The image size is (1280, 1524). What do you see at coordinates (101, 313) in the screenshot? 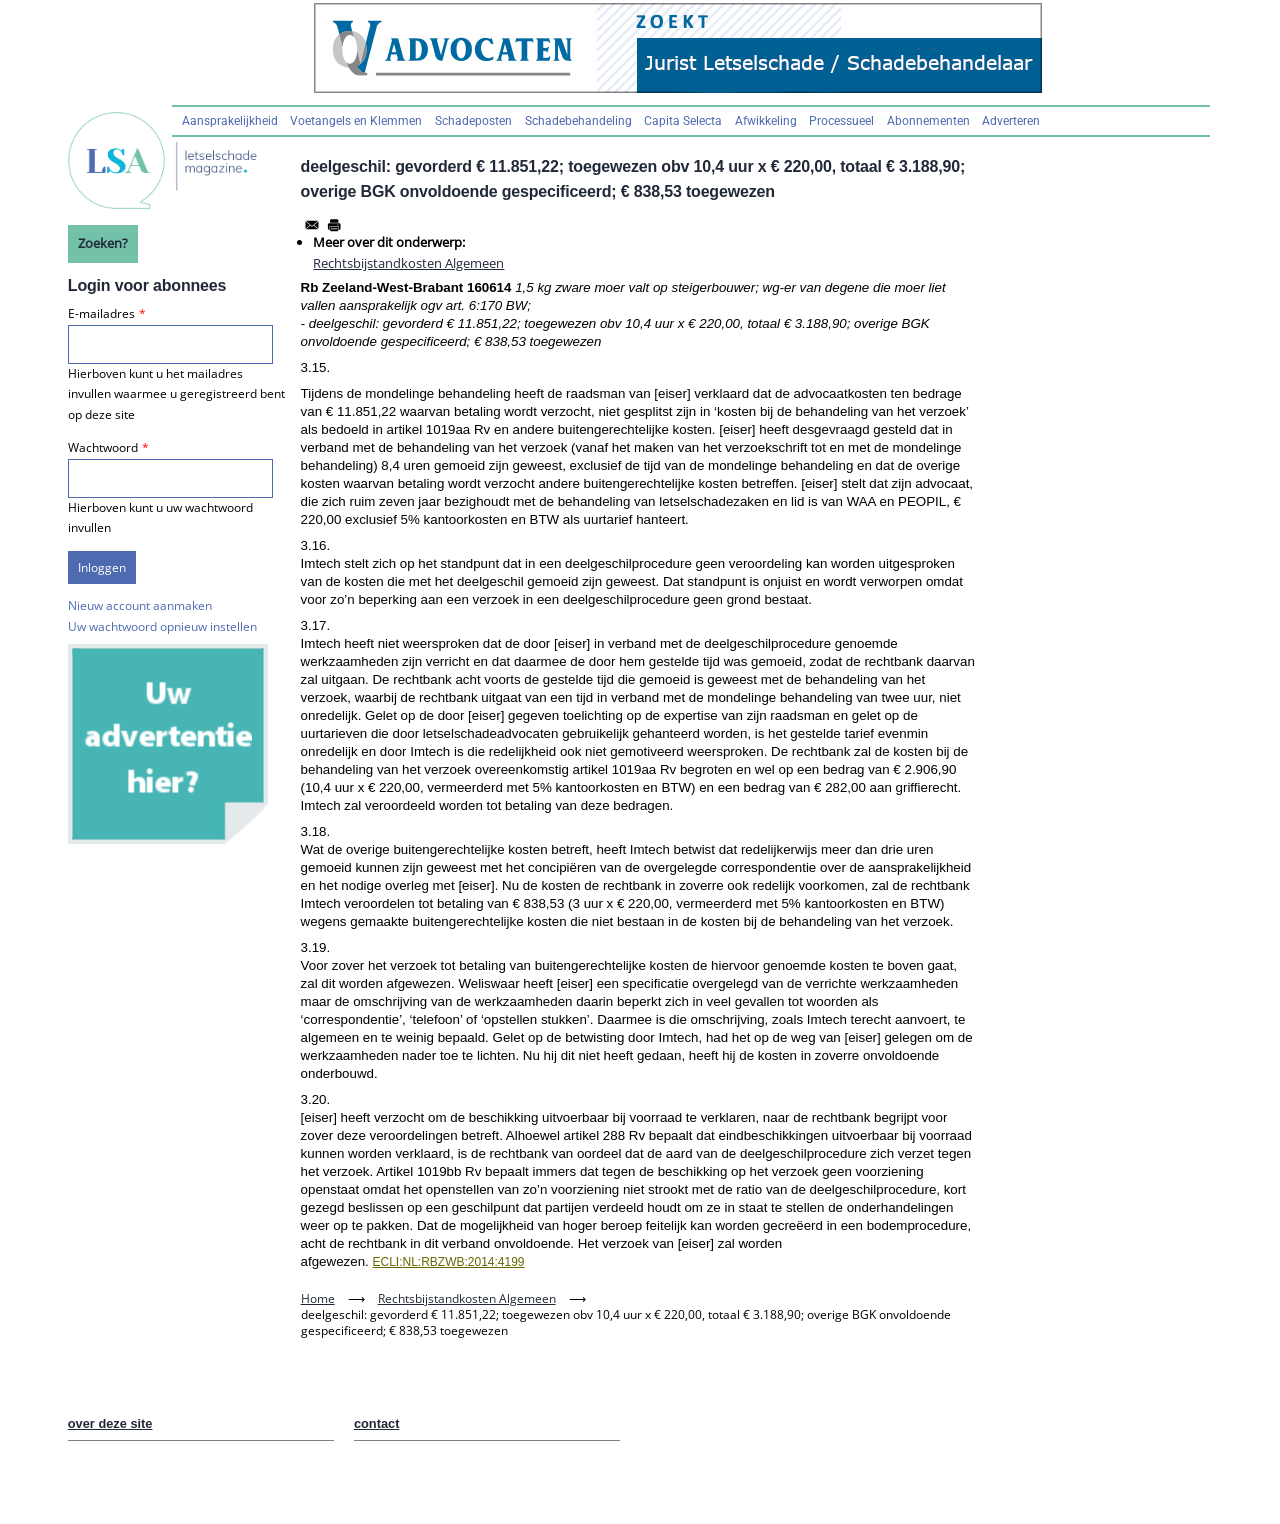
I see `E-mailadres` at bounding box center [101, 313].